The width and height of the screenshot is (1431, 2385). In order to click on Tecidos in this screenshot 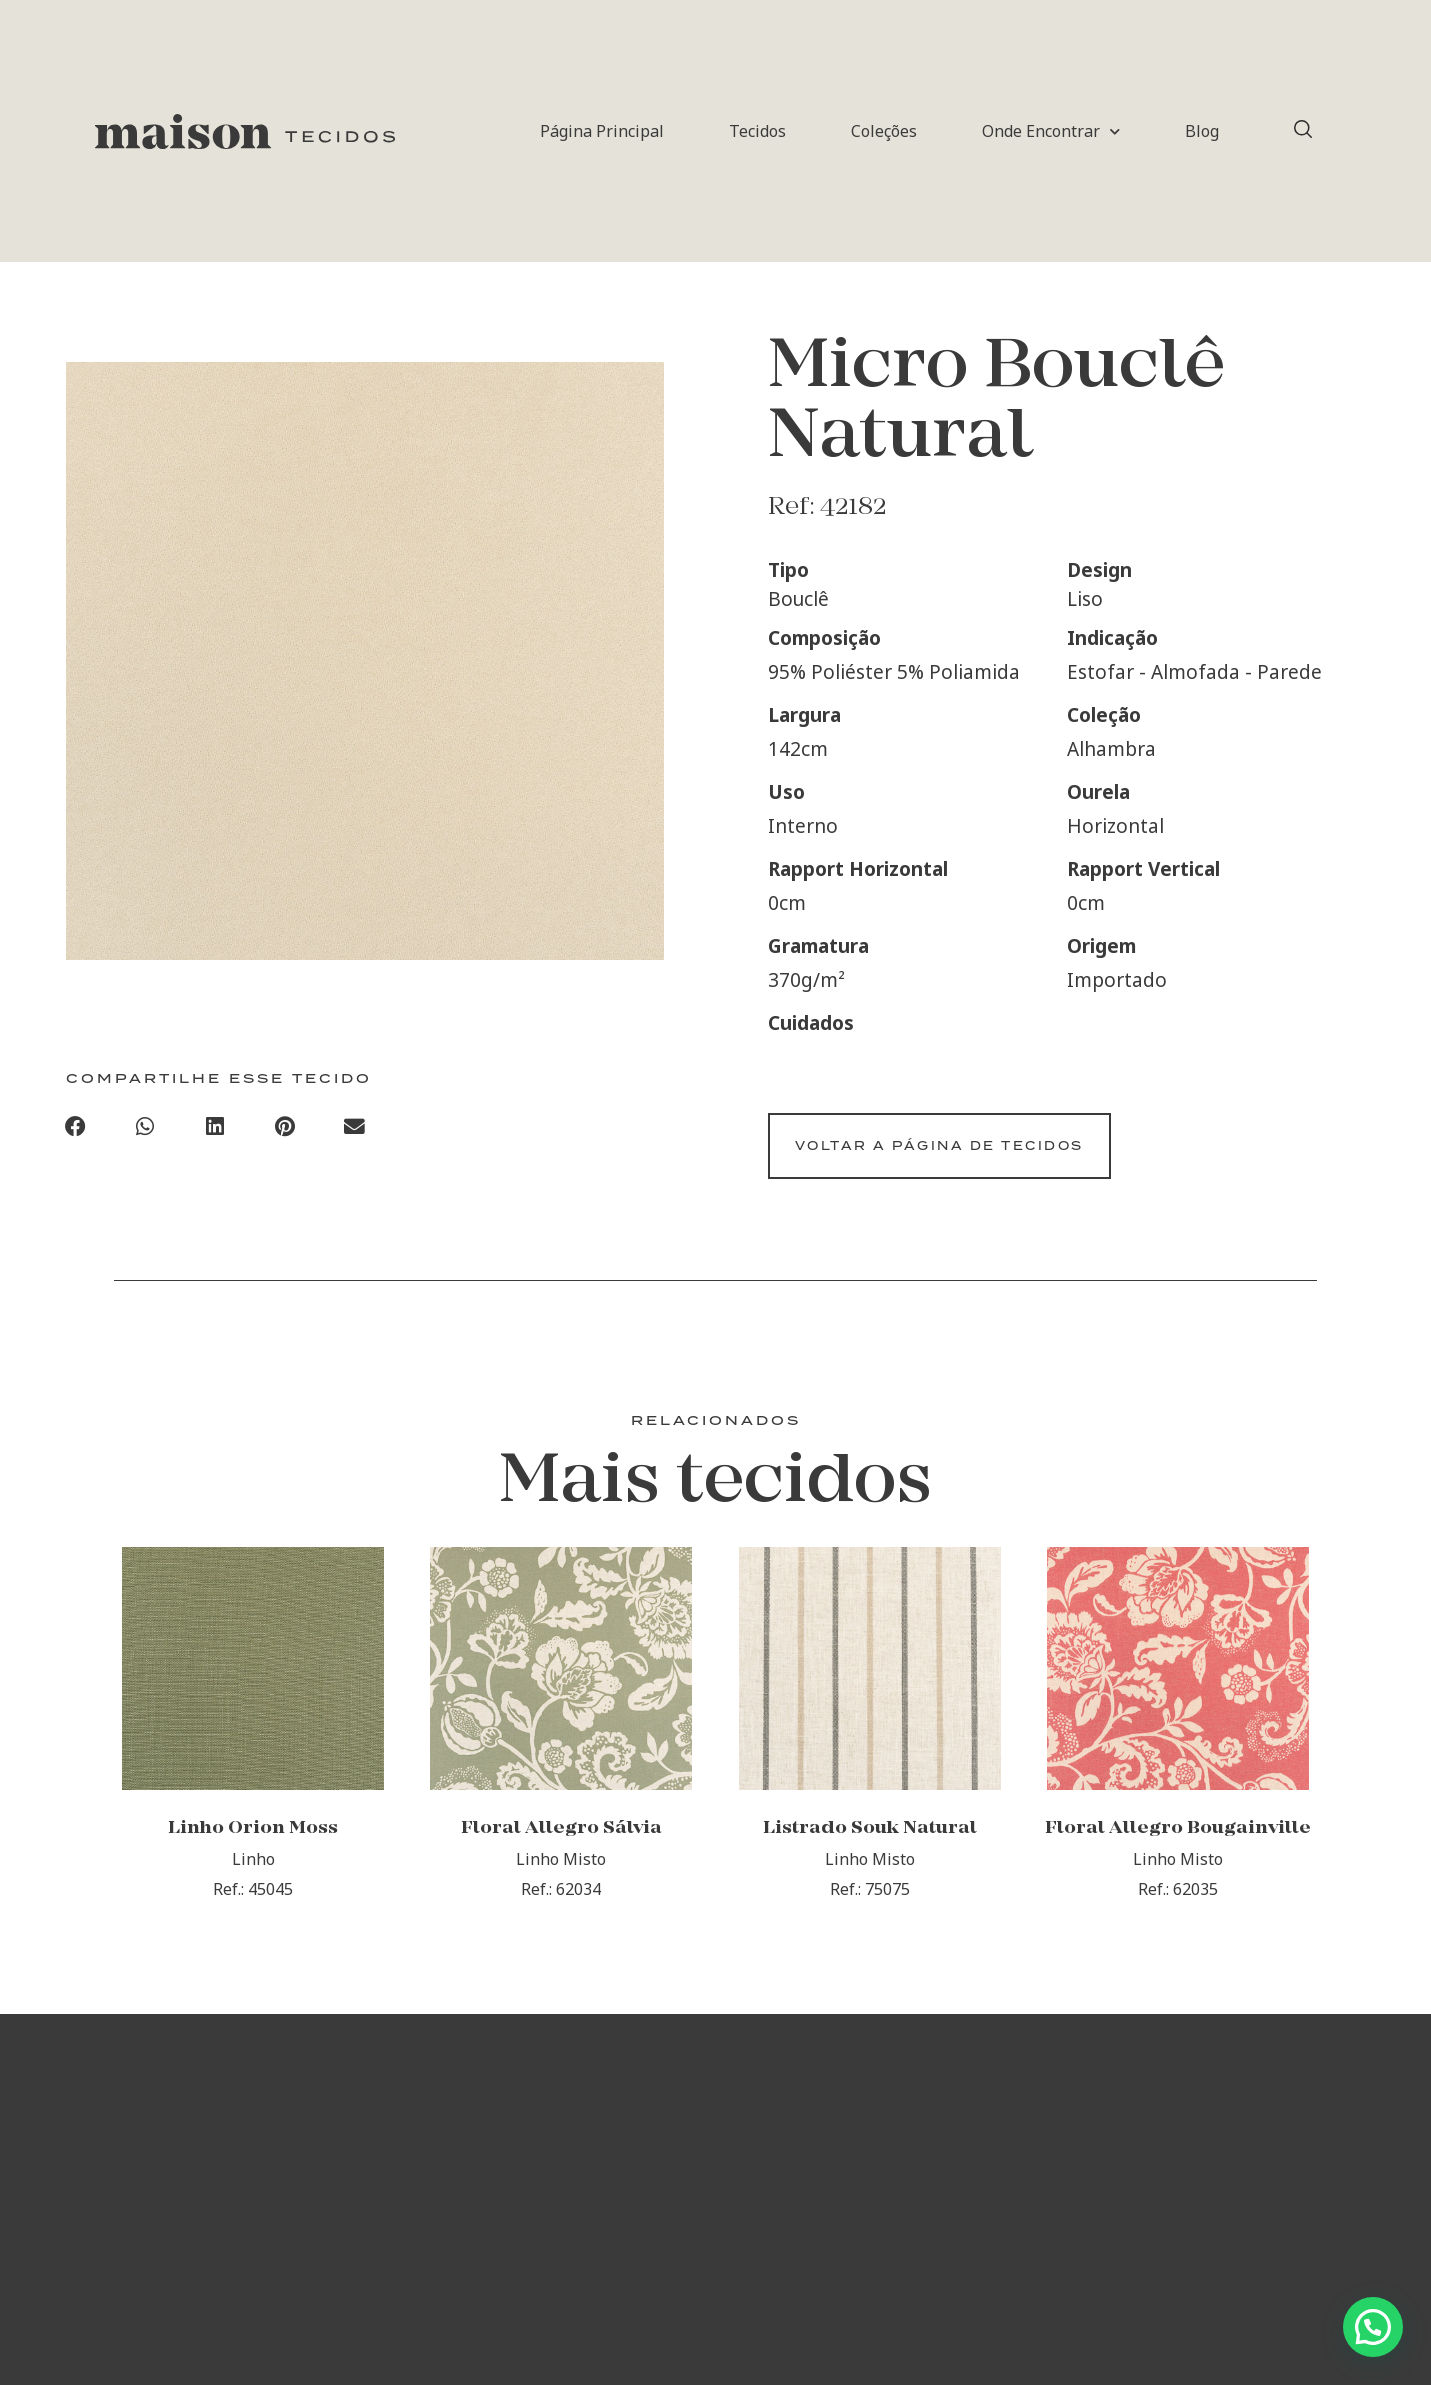, I will do `click(757, 131)`.